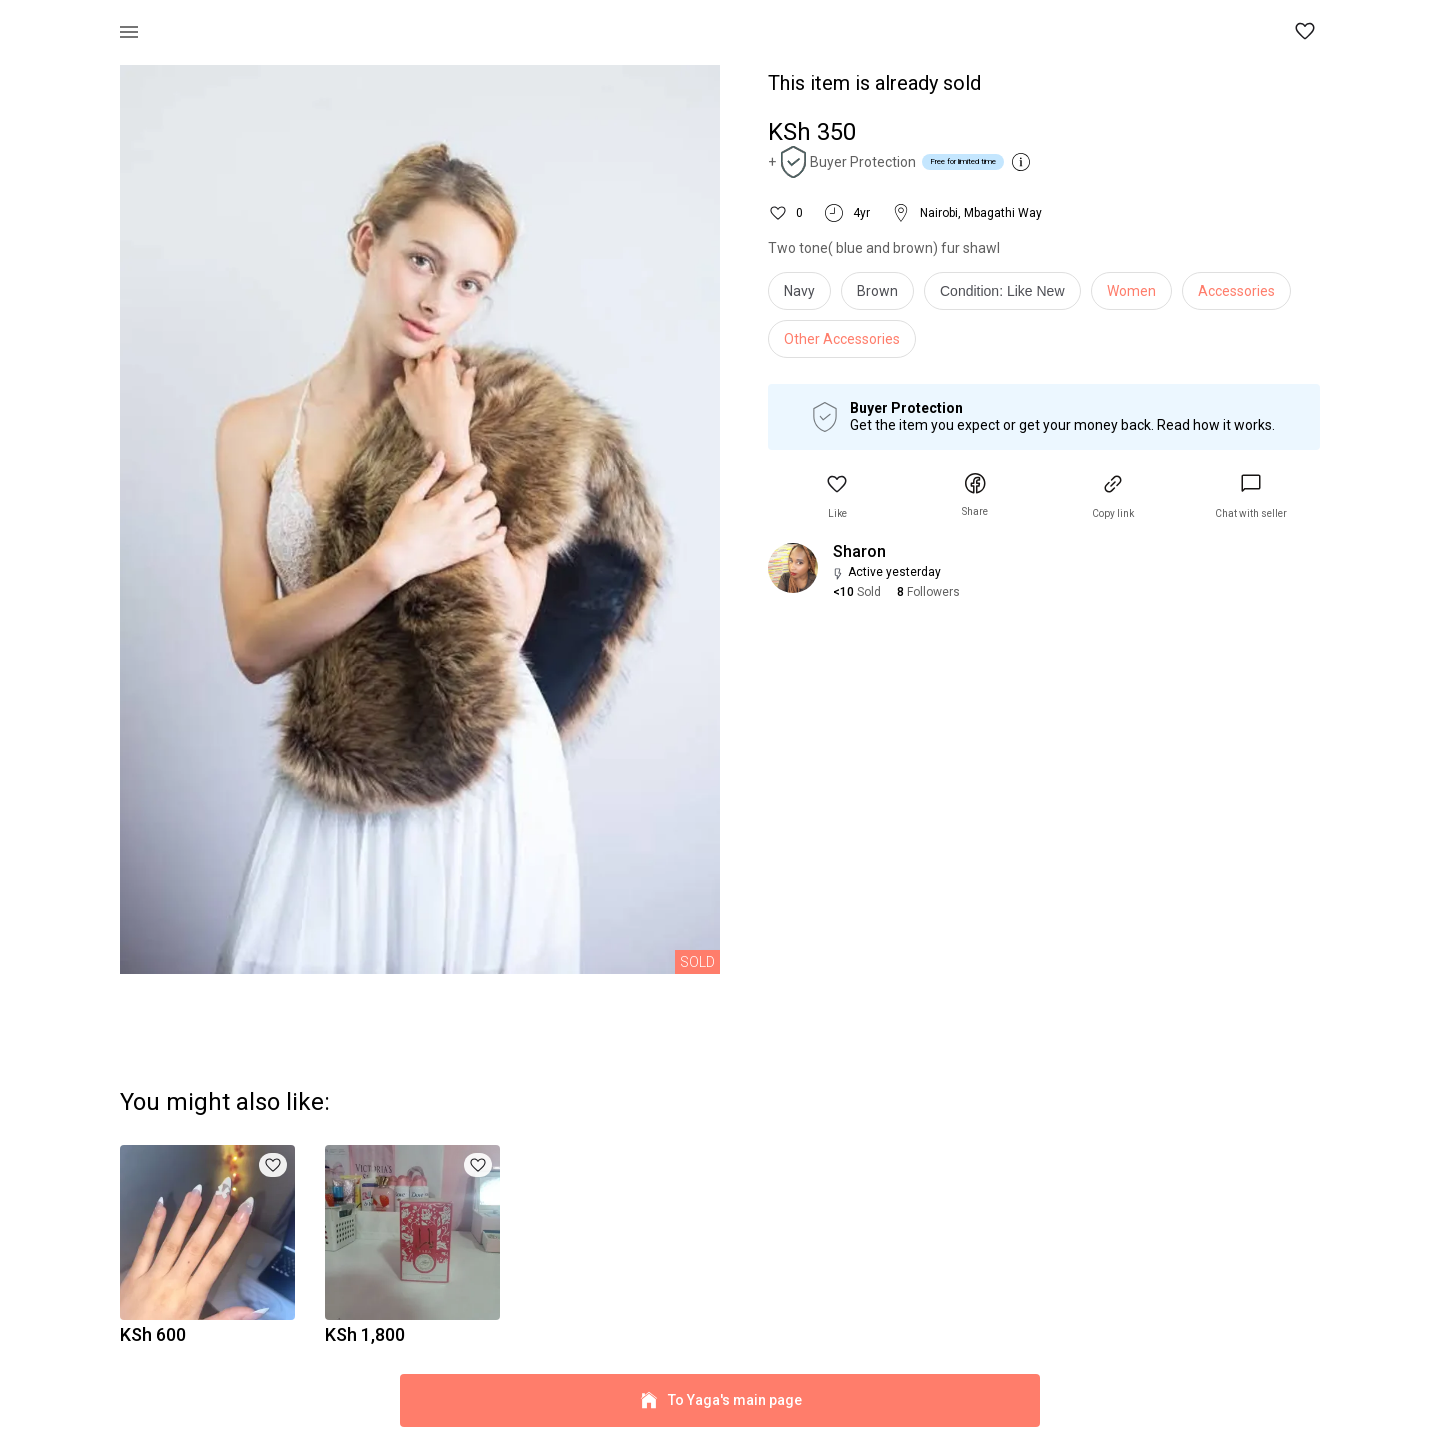 The image size is (1440, 1443). I want to click on [info], so click(1007, 296).